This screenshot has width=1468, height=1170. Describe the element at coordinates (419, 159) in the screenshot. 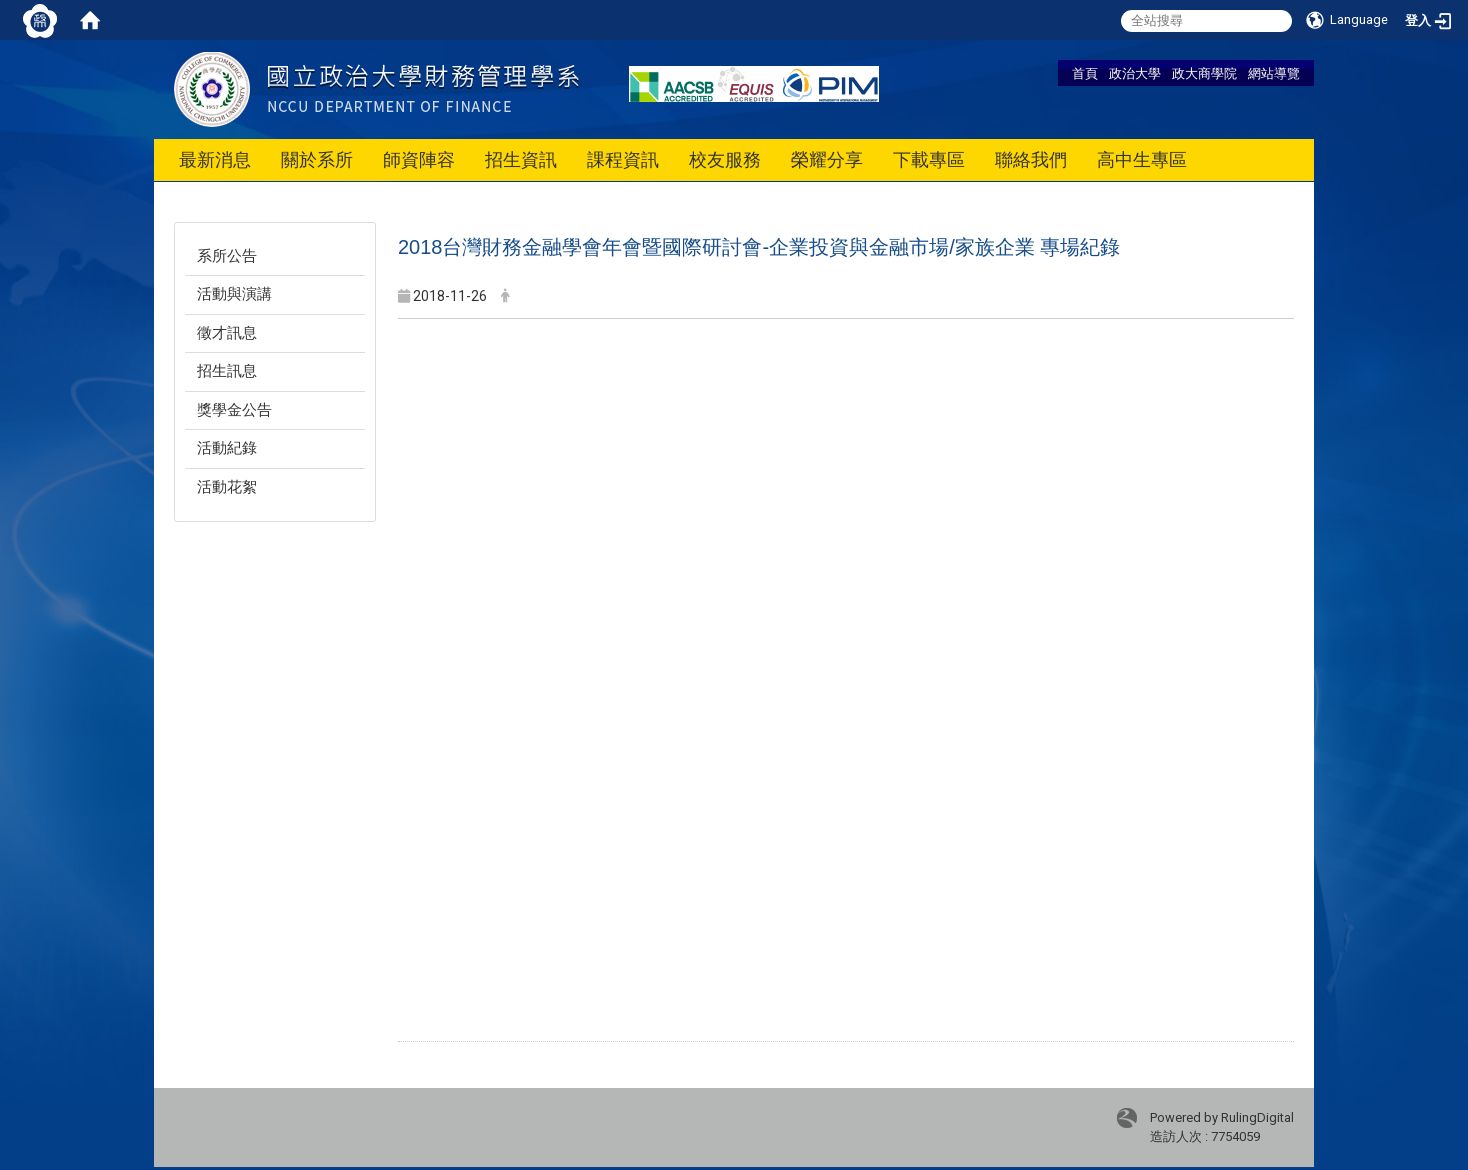

I see `師資陣容` at that location.